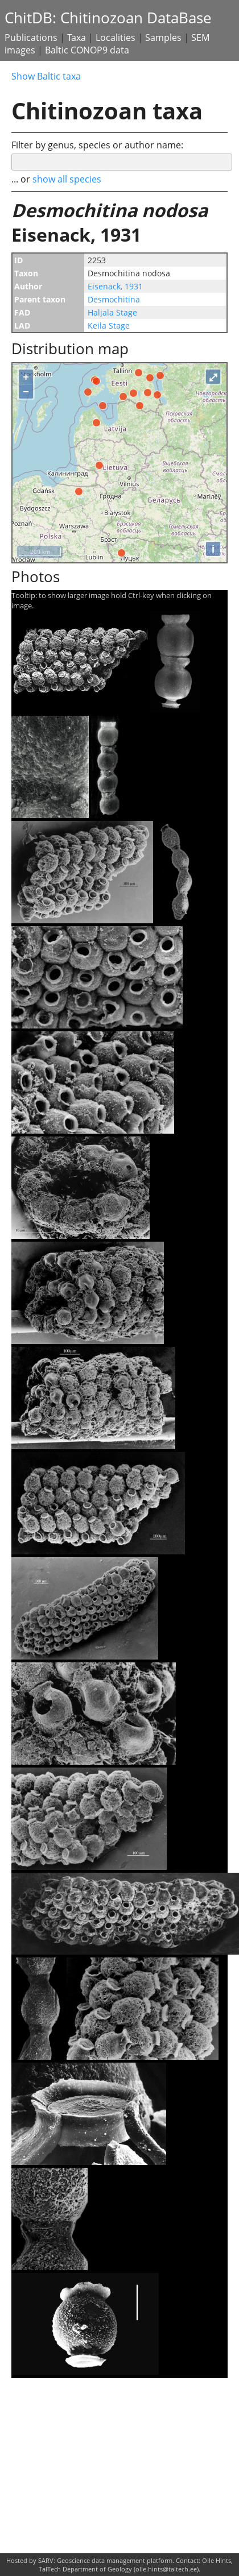 This screenshot has height=2576, width=239. Describe the element at coordinates (108, 18) in the screenshot. I see `ChitDB: Chitinozoan DataBase` at that location.